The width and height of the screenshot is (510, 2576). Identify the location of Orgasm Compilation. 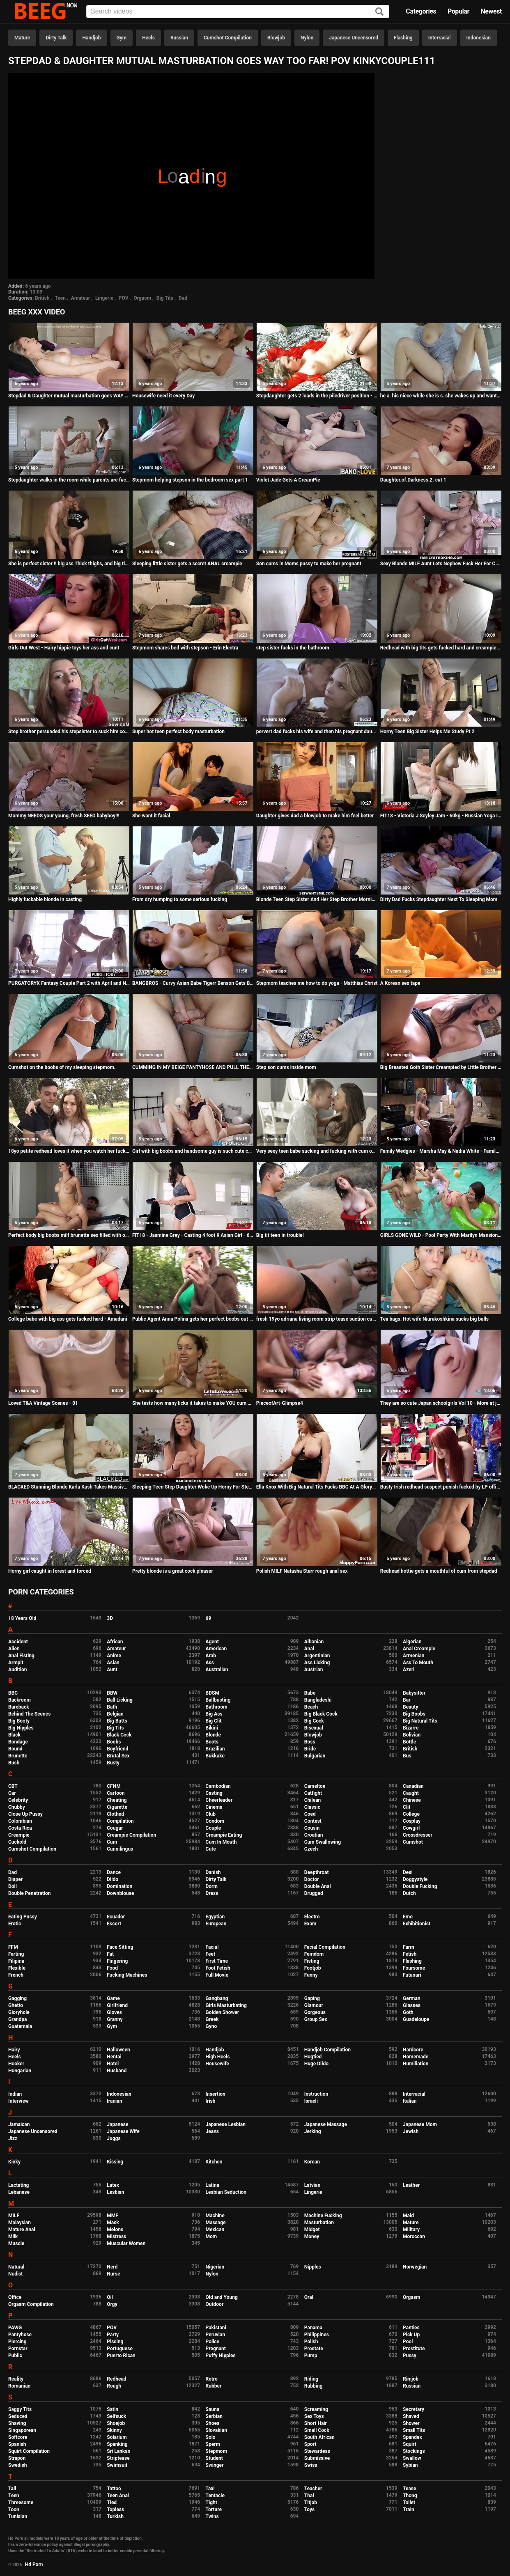
(31, 2304).